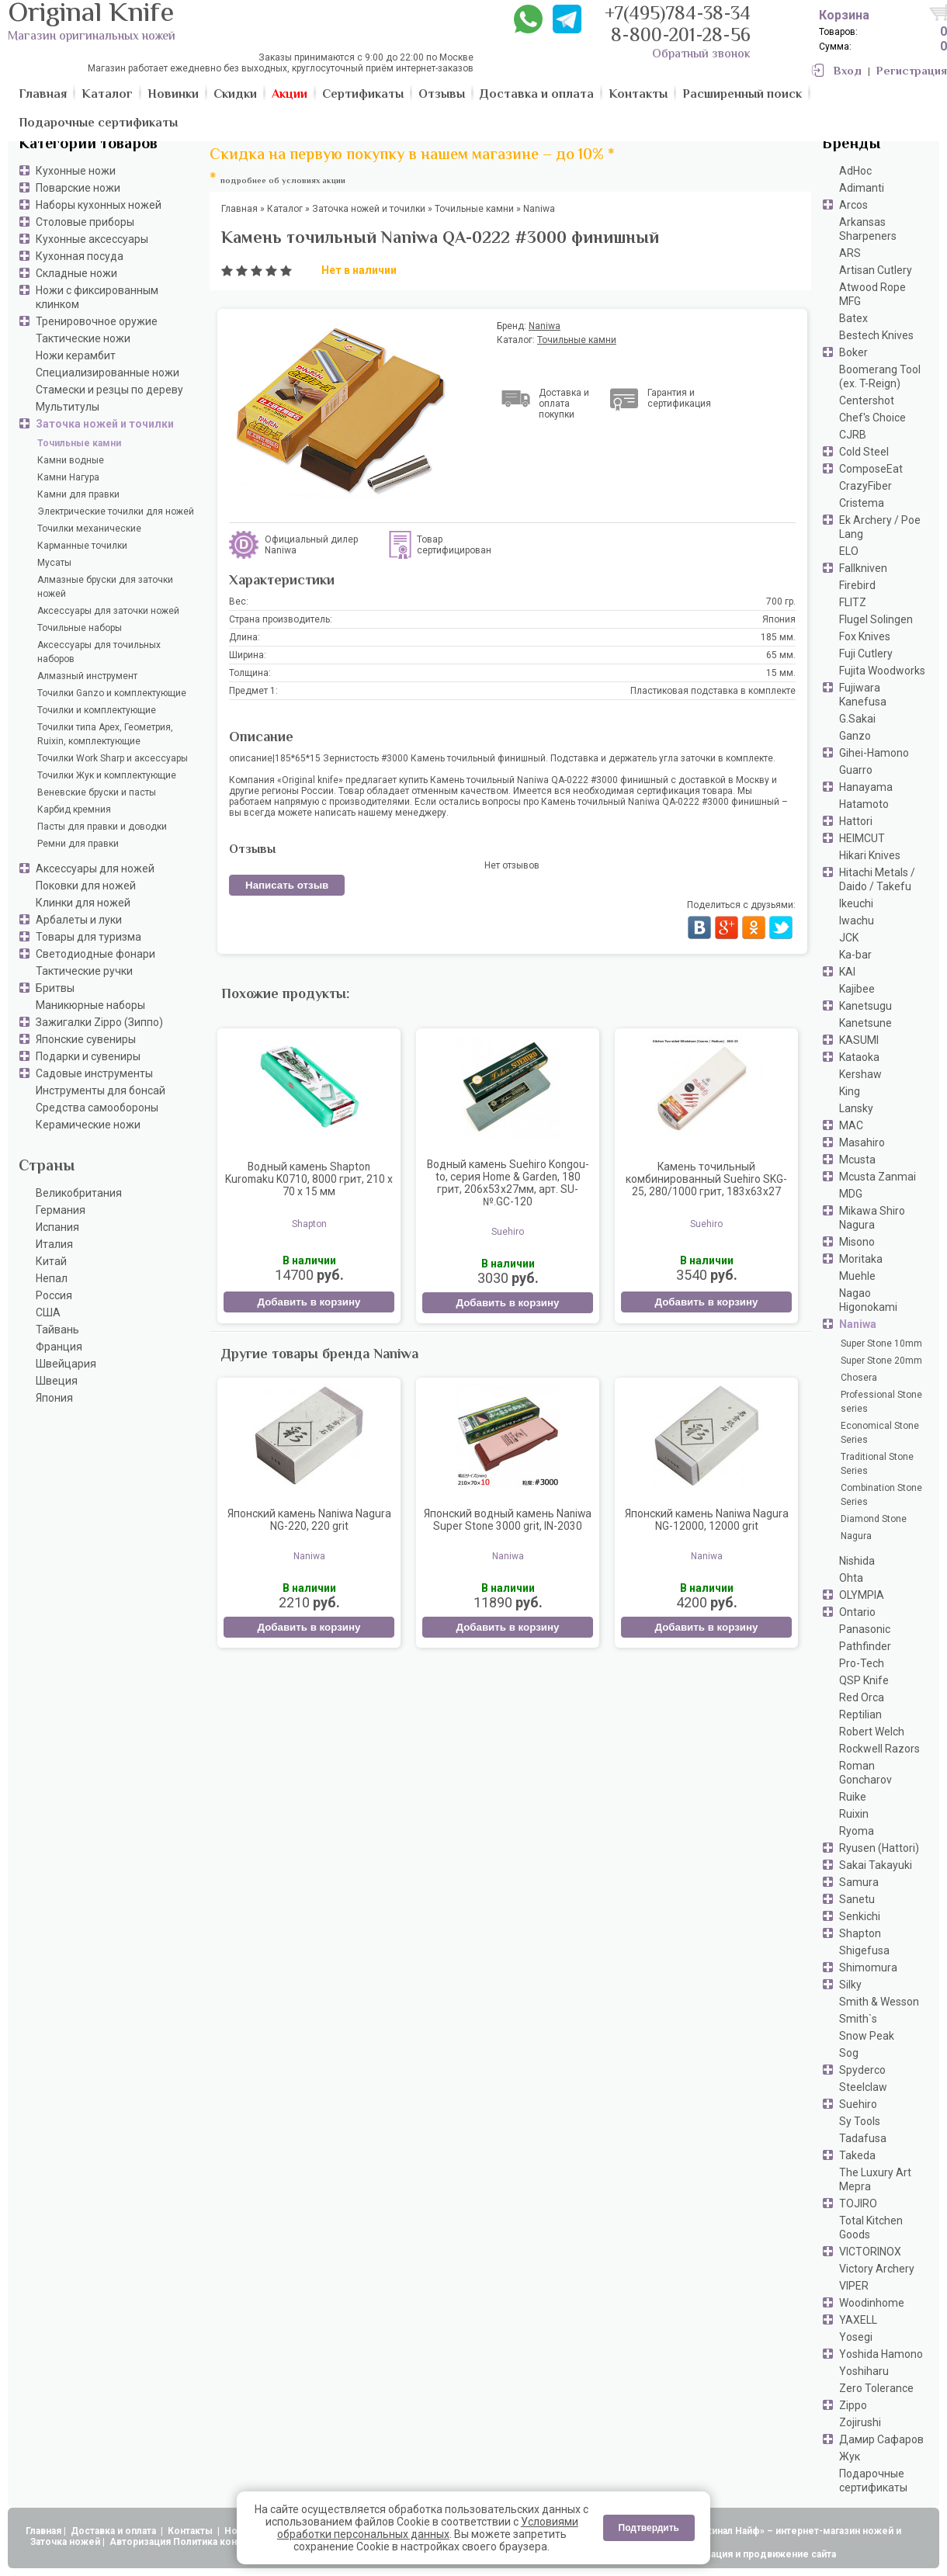  I want to click on Японские сувениры, so click(86, 1039).